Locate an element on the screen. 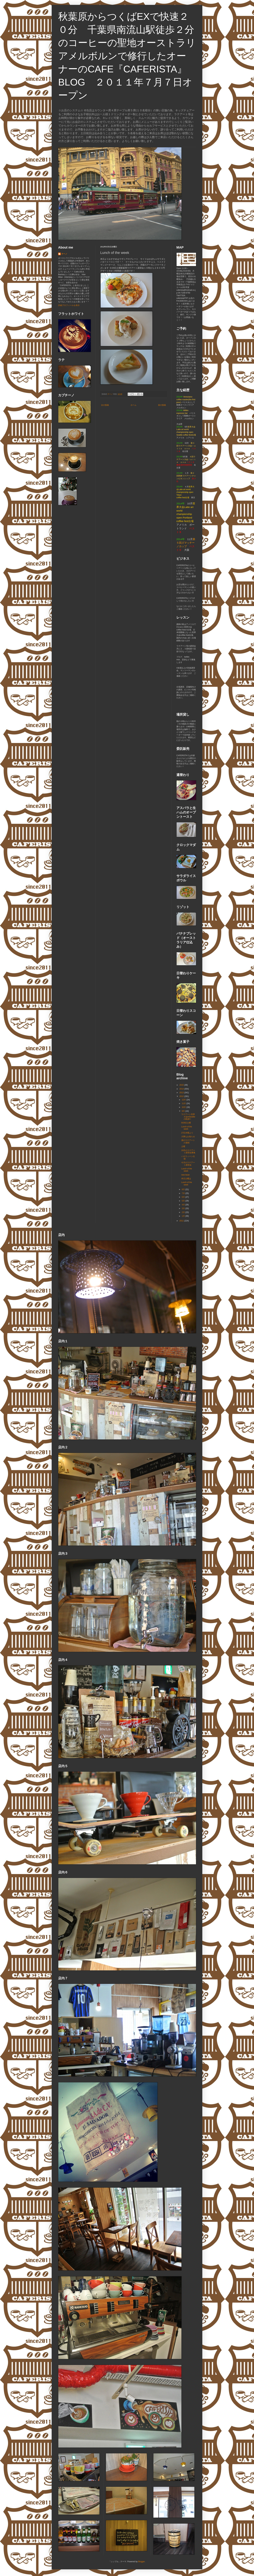 Image resolution: width=254 pixels, height=2576 pixels. 秋葉原からつくばEXで快速２０分 千葉県南流山駅徒歩２分のコーヒーの聖地オーストラリアメルボルンで修行したオーナーのCAFE『CAFERISTA』 BLOG ２０１１年７月７日オープン is located at coordinates (127, 56).